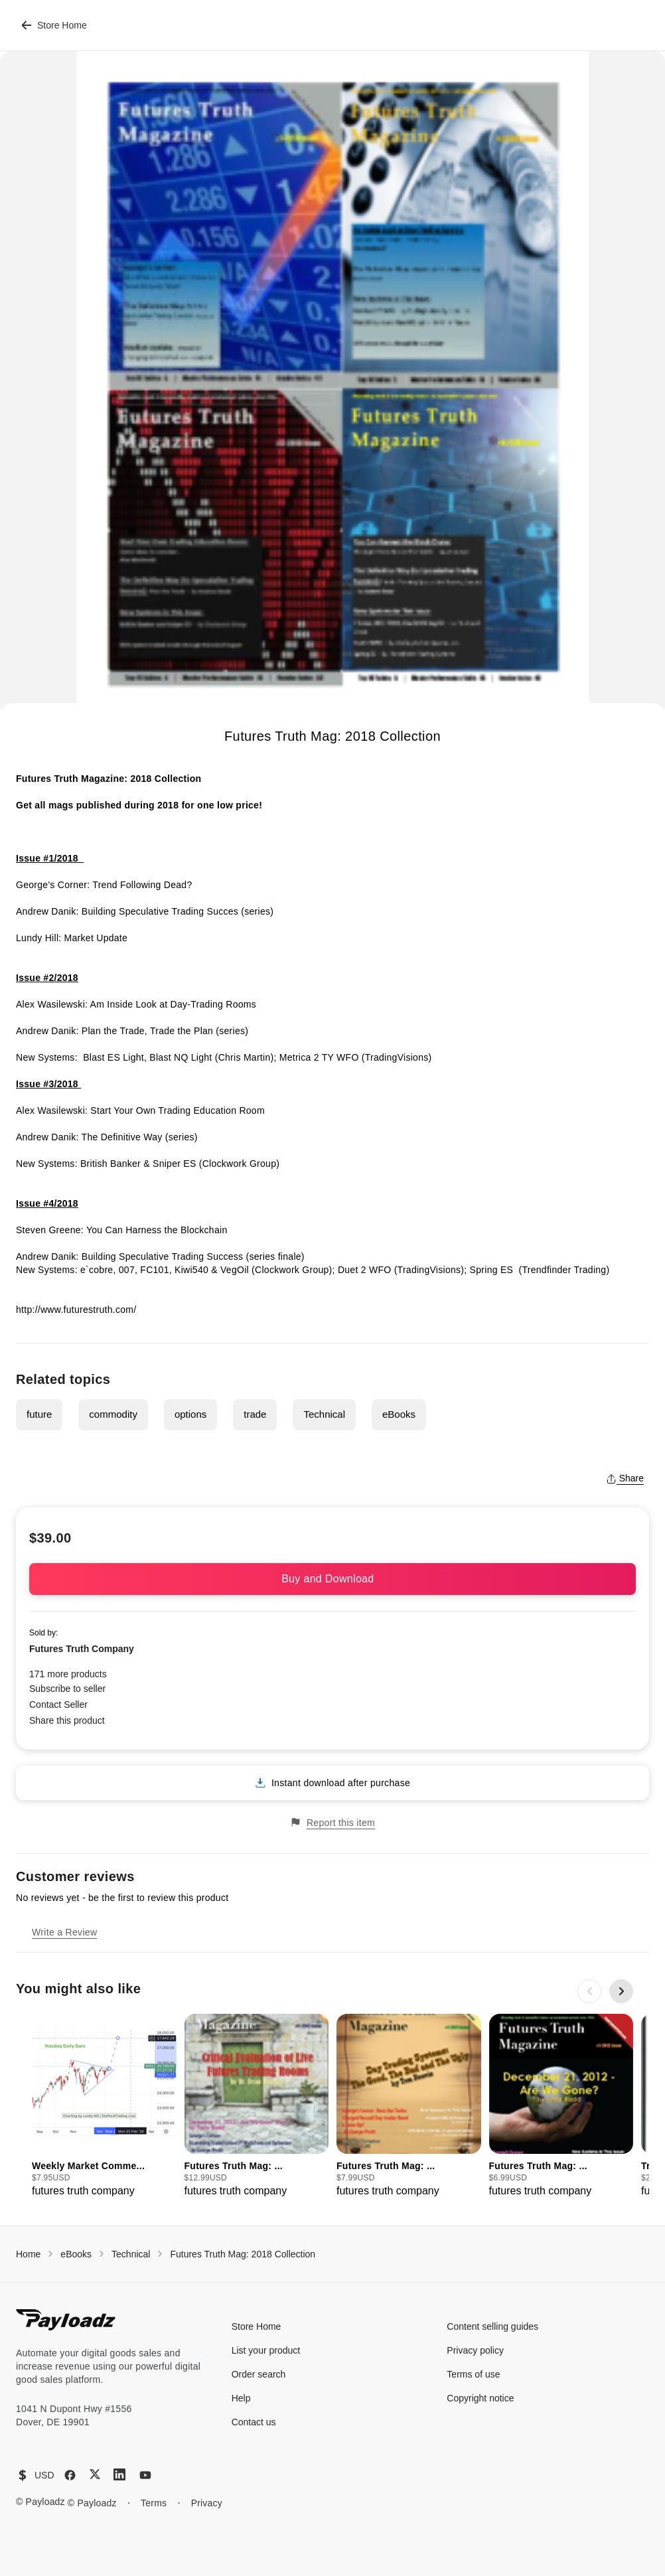 The height and width of the screenshot is (2576, 665). What do you see at coordinates (625, 1478) in the screenshot?
I see `Share` at bounding box center [625, 1478].